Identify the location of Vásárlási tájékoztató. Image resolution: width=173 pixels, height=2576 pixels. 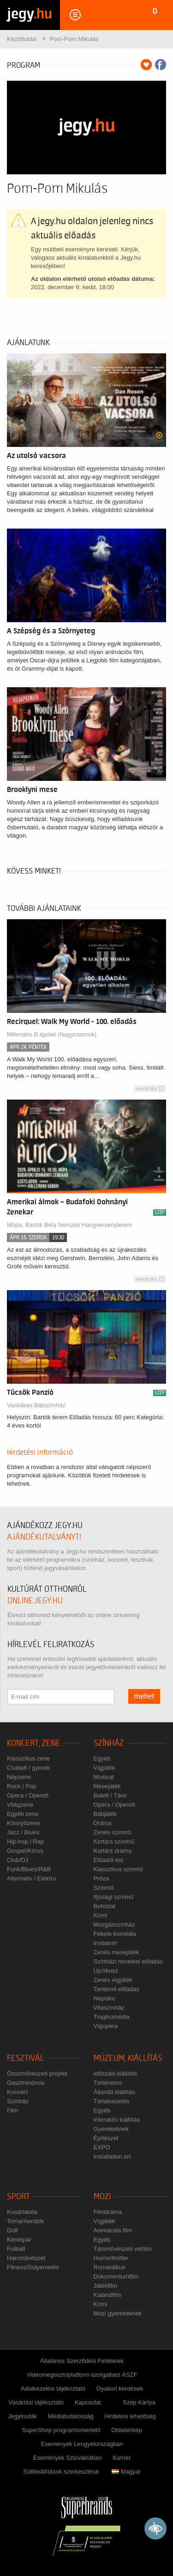
(36, 2402).